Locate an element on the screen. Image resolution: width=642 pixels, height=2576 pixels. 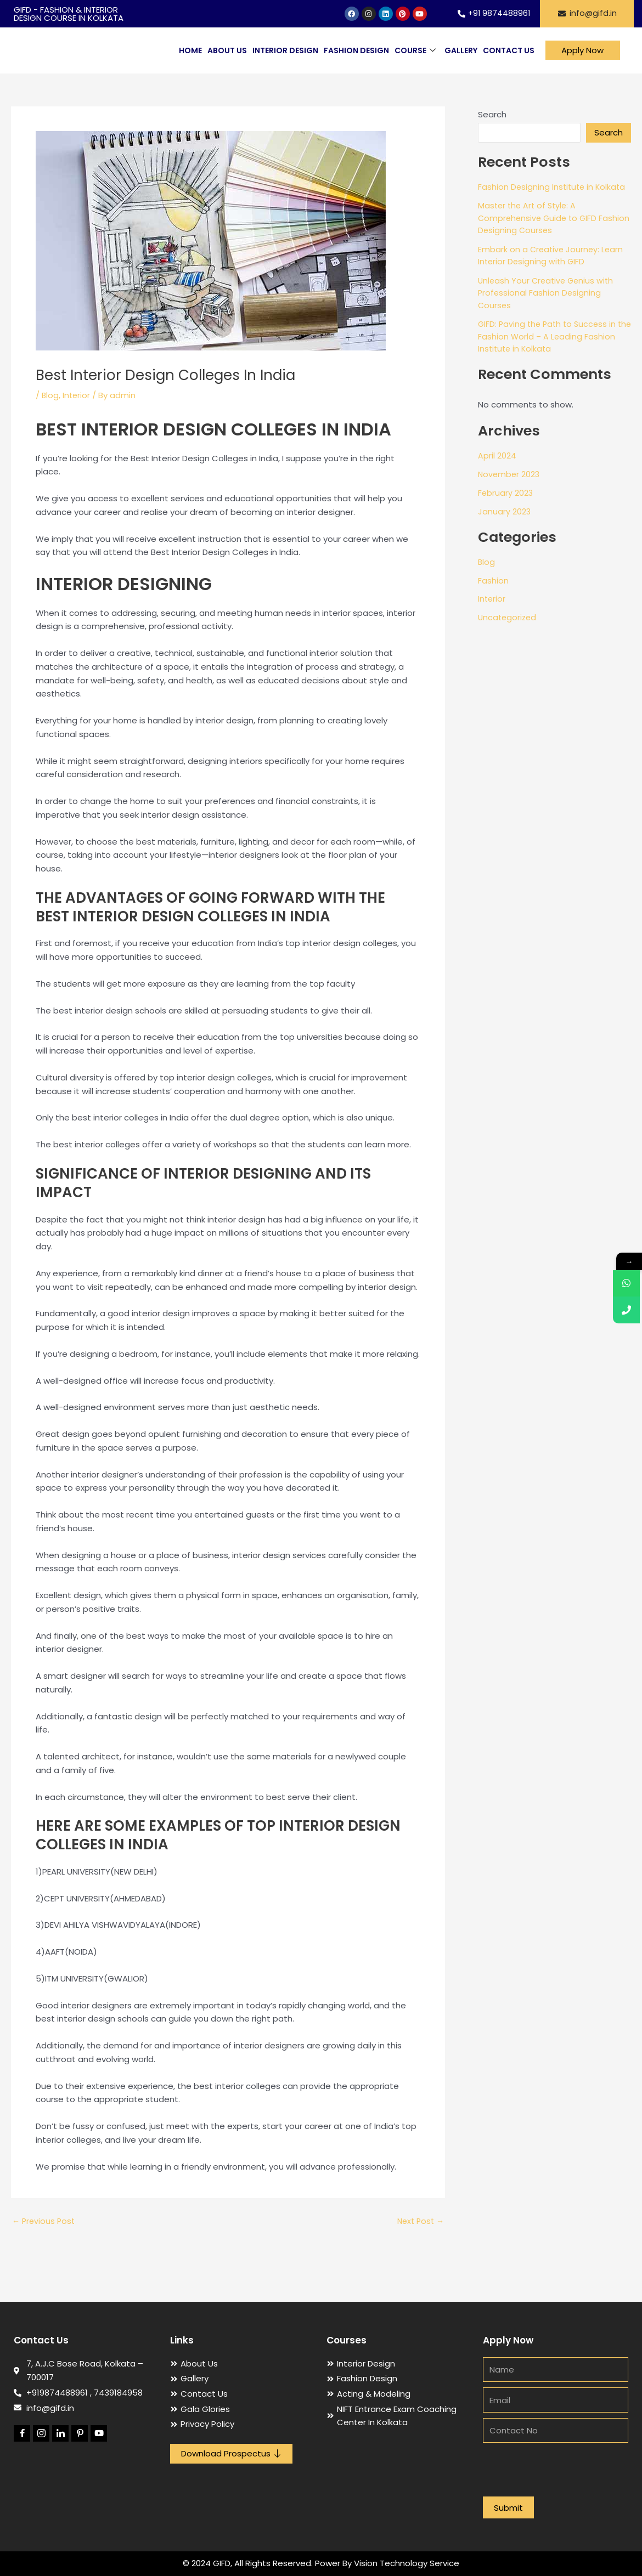
January 2023 is located at coordinates (504, 511).